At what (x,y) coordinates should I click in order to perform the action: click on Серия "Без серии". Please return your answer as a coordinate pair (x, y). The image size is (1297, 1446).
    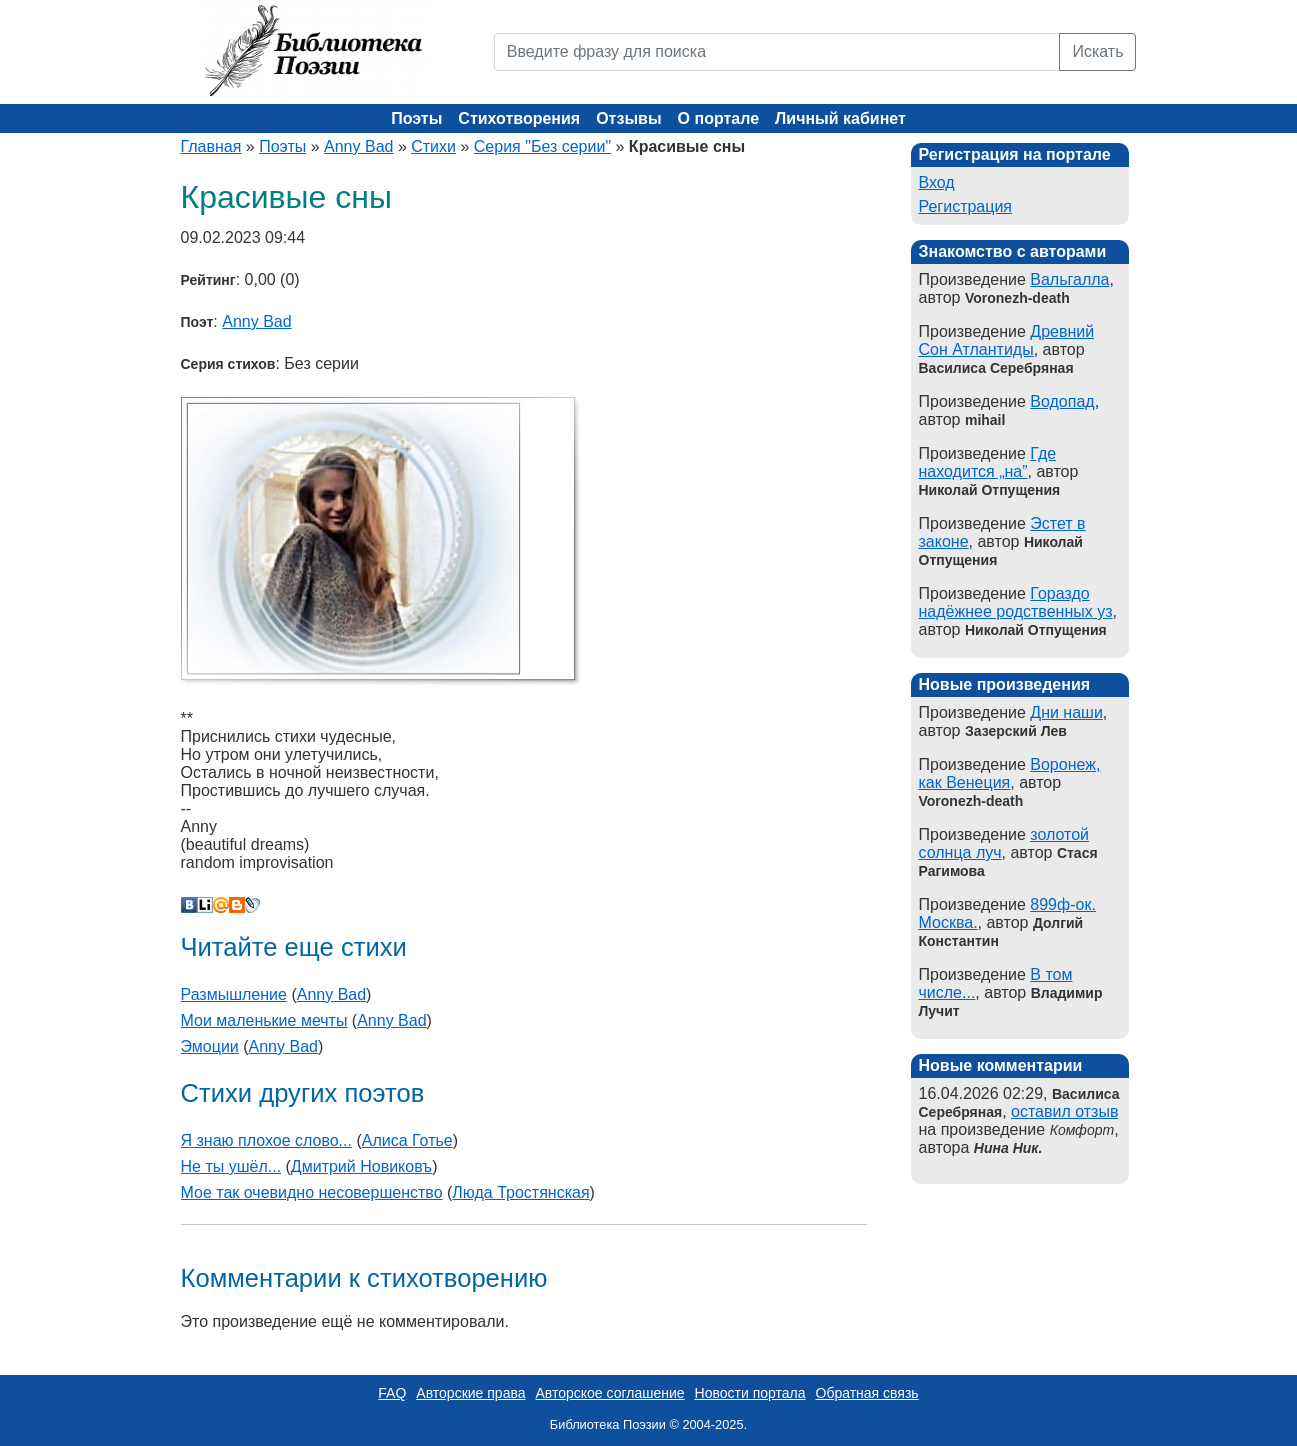
    Looking at the image, I should click on (542, 146).